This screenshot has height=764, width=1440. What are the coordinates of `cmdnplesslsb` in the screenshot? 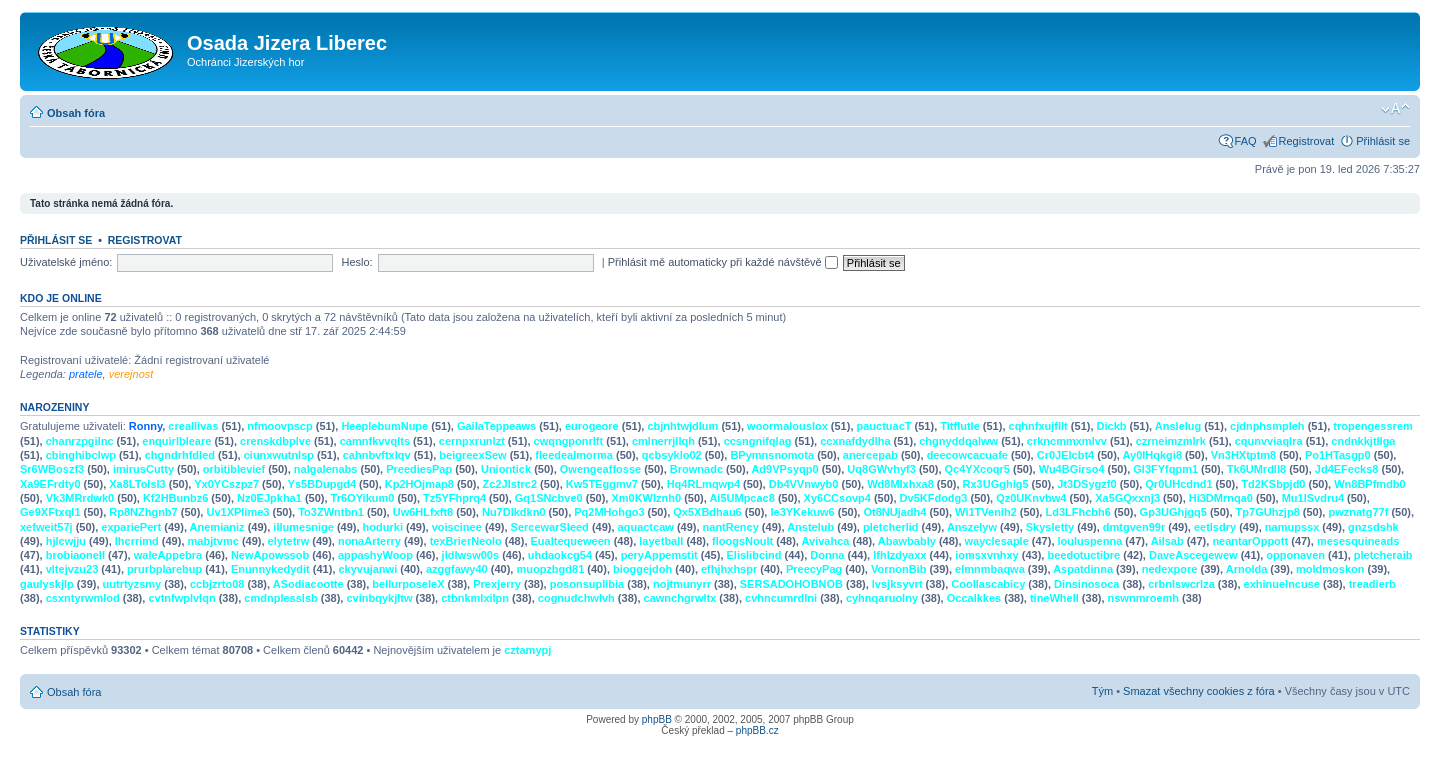 It's located at (280, 598).